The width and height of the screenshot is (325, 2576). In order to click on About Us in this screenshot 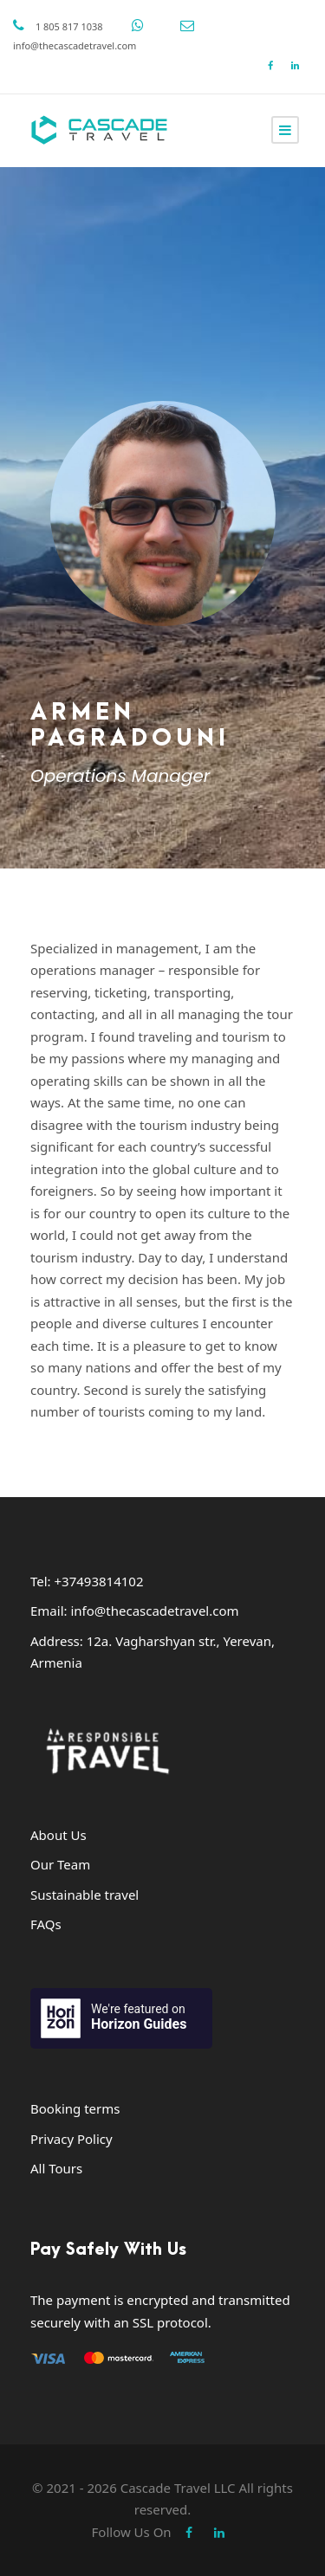, I will do `click(58, 1834)`.